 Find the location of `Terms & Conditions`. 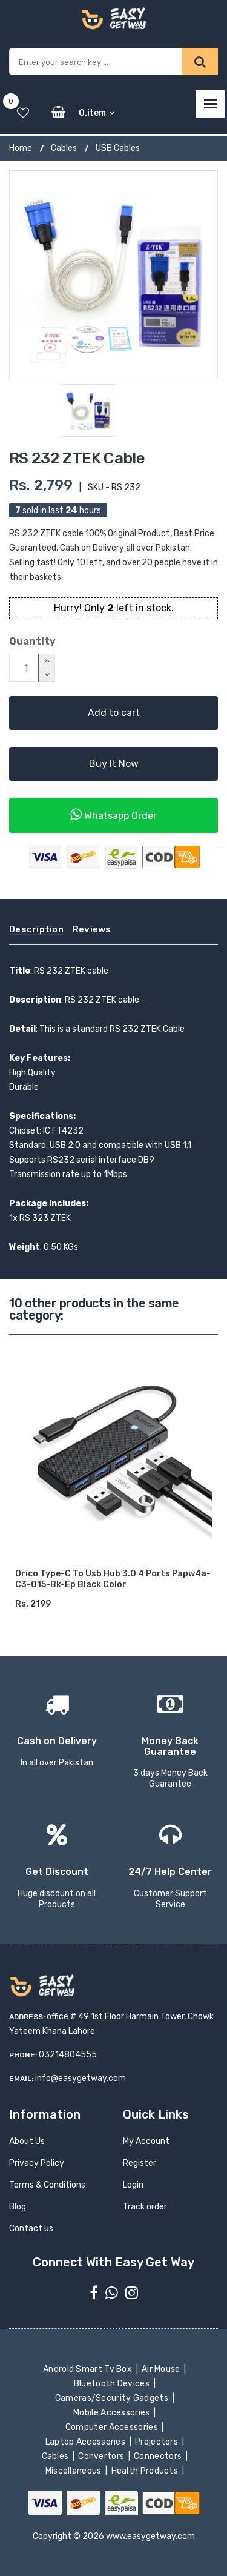

Terms & Conditions is located at coordinates (47, 2185).